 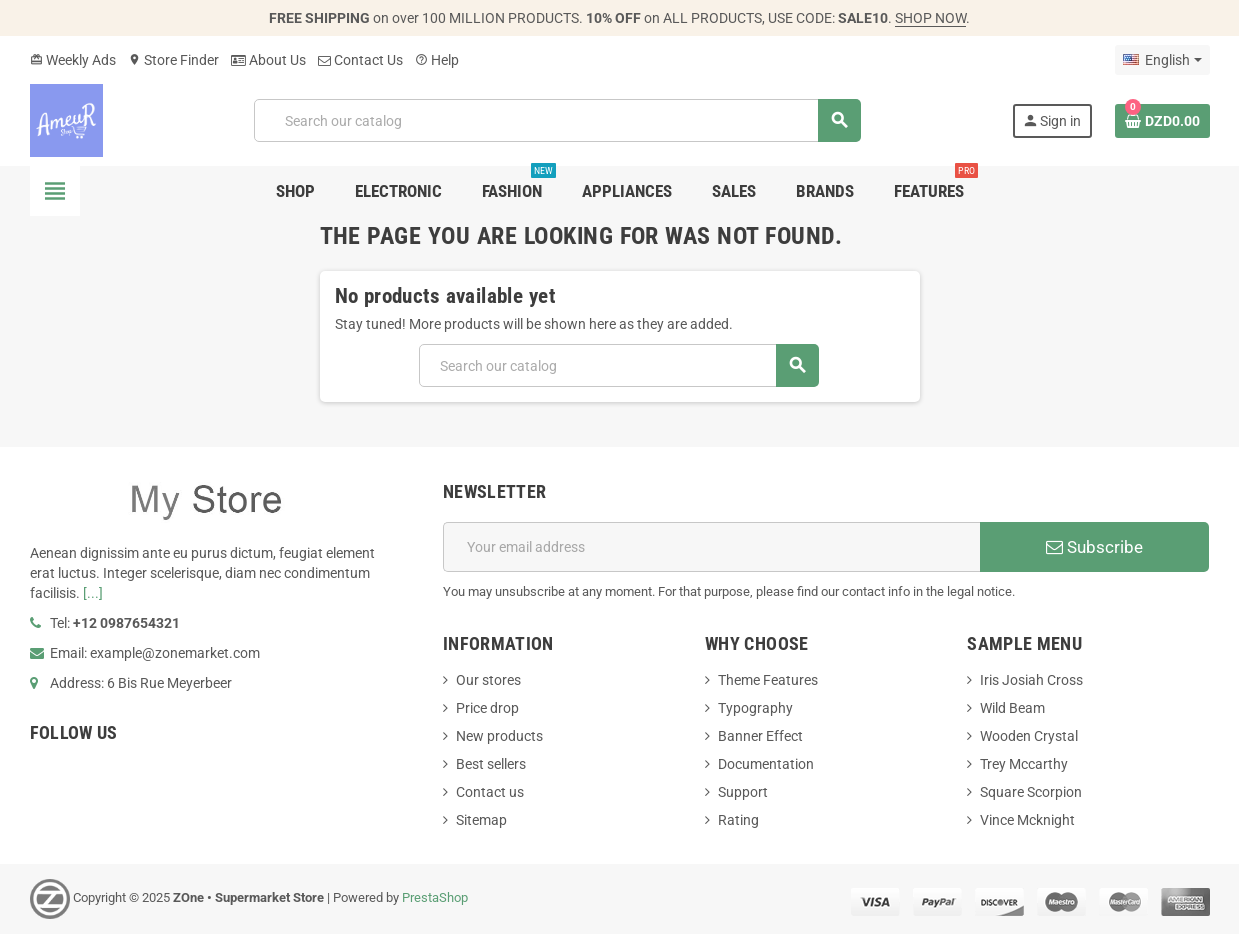 I want to click on Support, so click(x=743, y=792).